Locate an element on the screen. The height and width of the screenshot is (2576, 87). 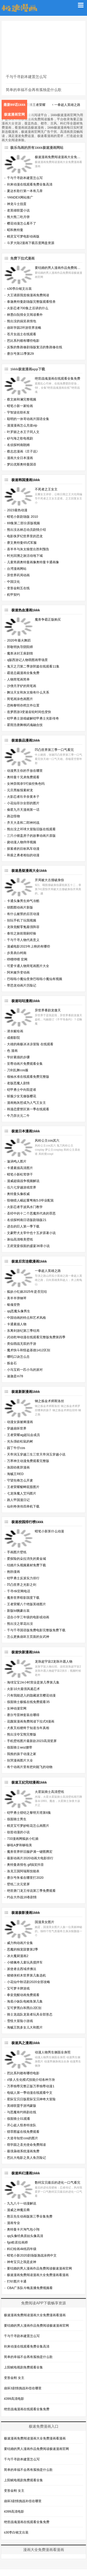
芭比系列都有哪些电影 is located at coordinates (23, 340).